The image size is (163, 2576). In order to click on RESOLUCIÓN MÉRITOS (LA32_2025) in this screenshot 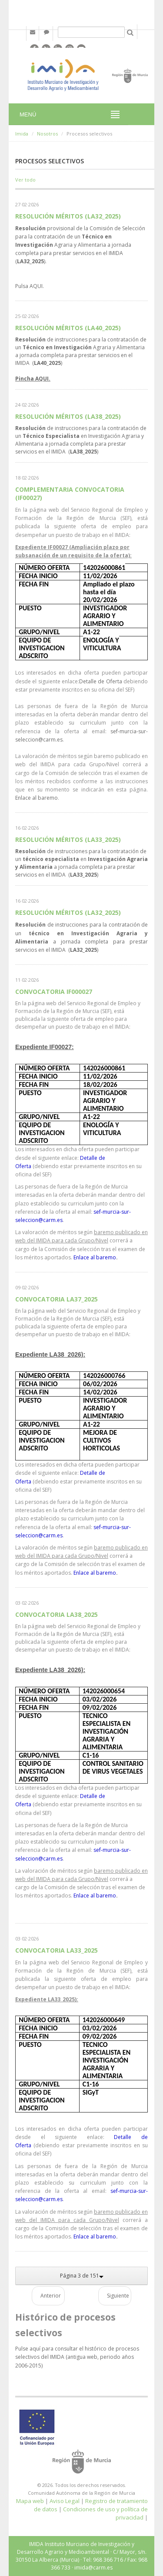, I will do `click(68, 216)`.